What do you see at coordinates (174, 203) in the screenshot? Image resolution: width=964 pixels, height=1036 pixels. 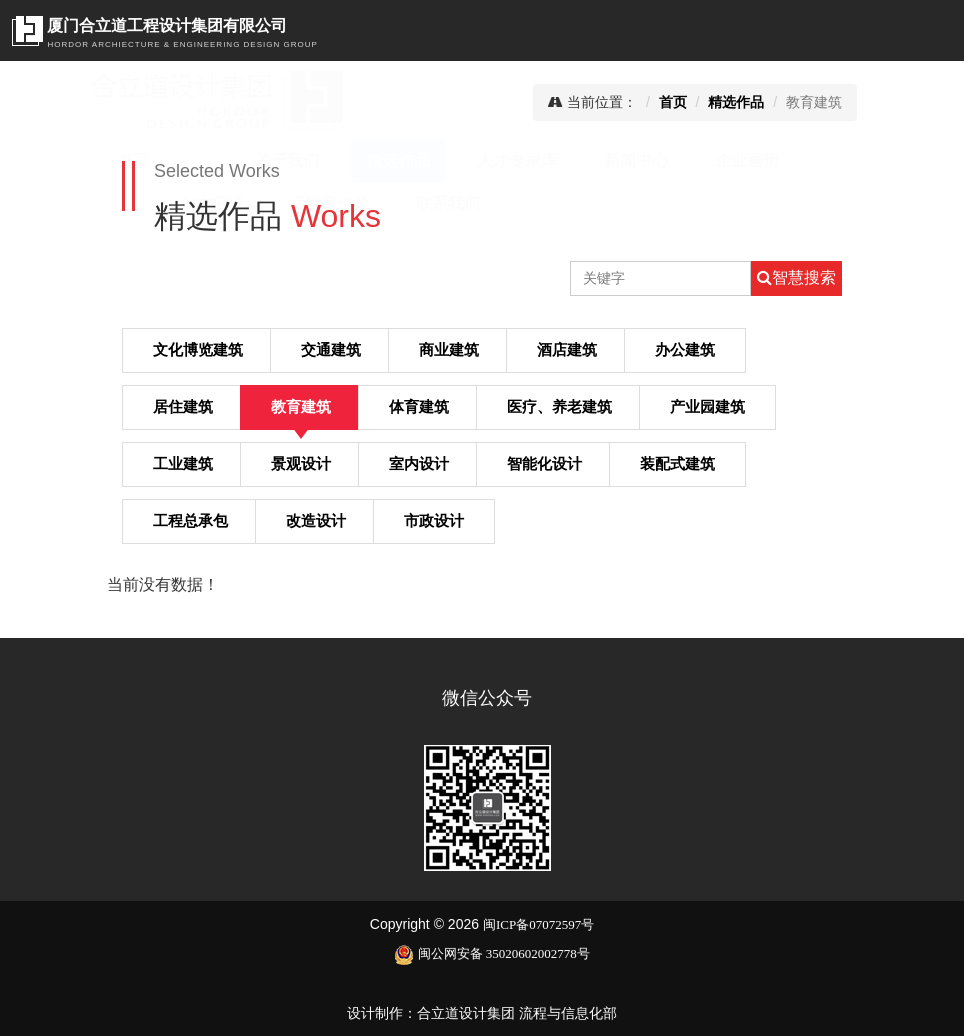 I see `人才招聘` at bounding box center [174, 203].